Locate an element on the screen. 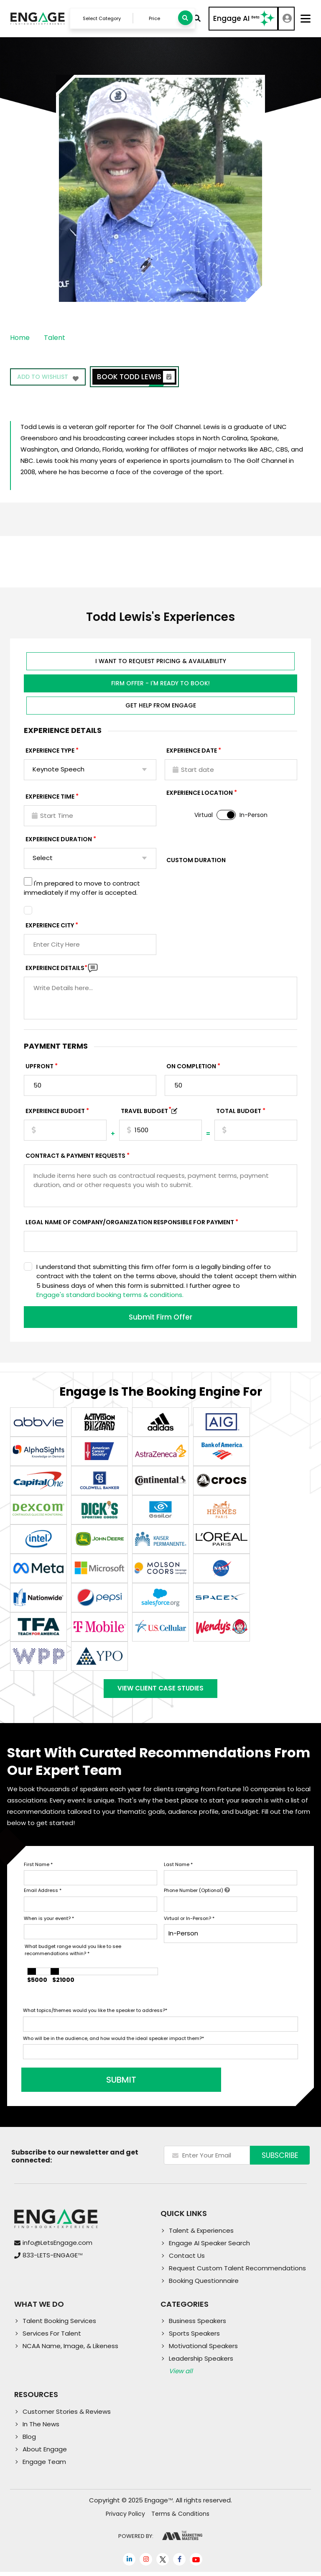 This screenshot has width=321, height=2576. Talent Booking Services is located at coordinates (59, 2325).